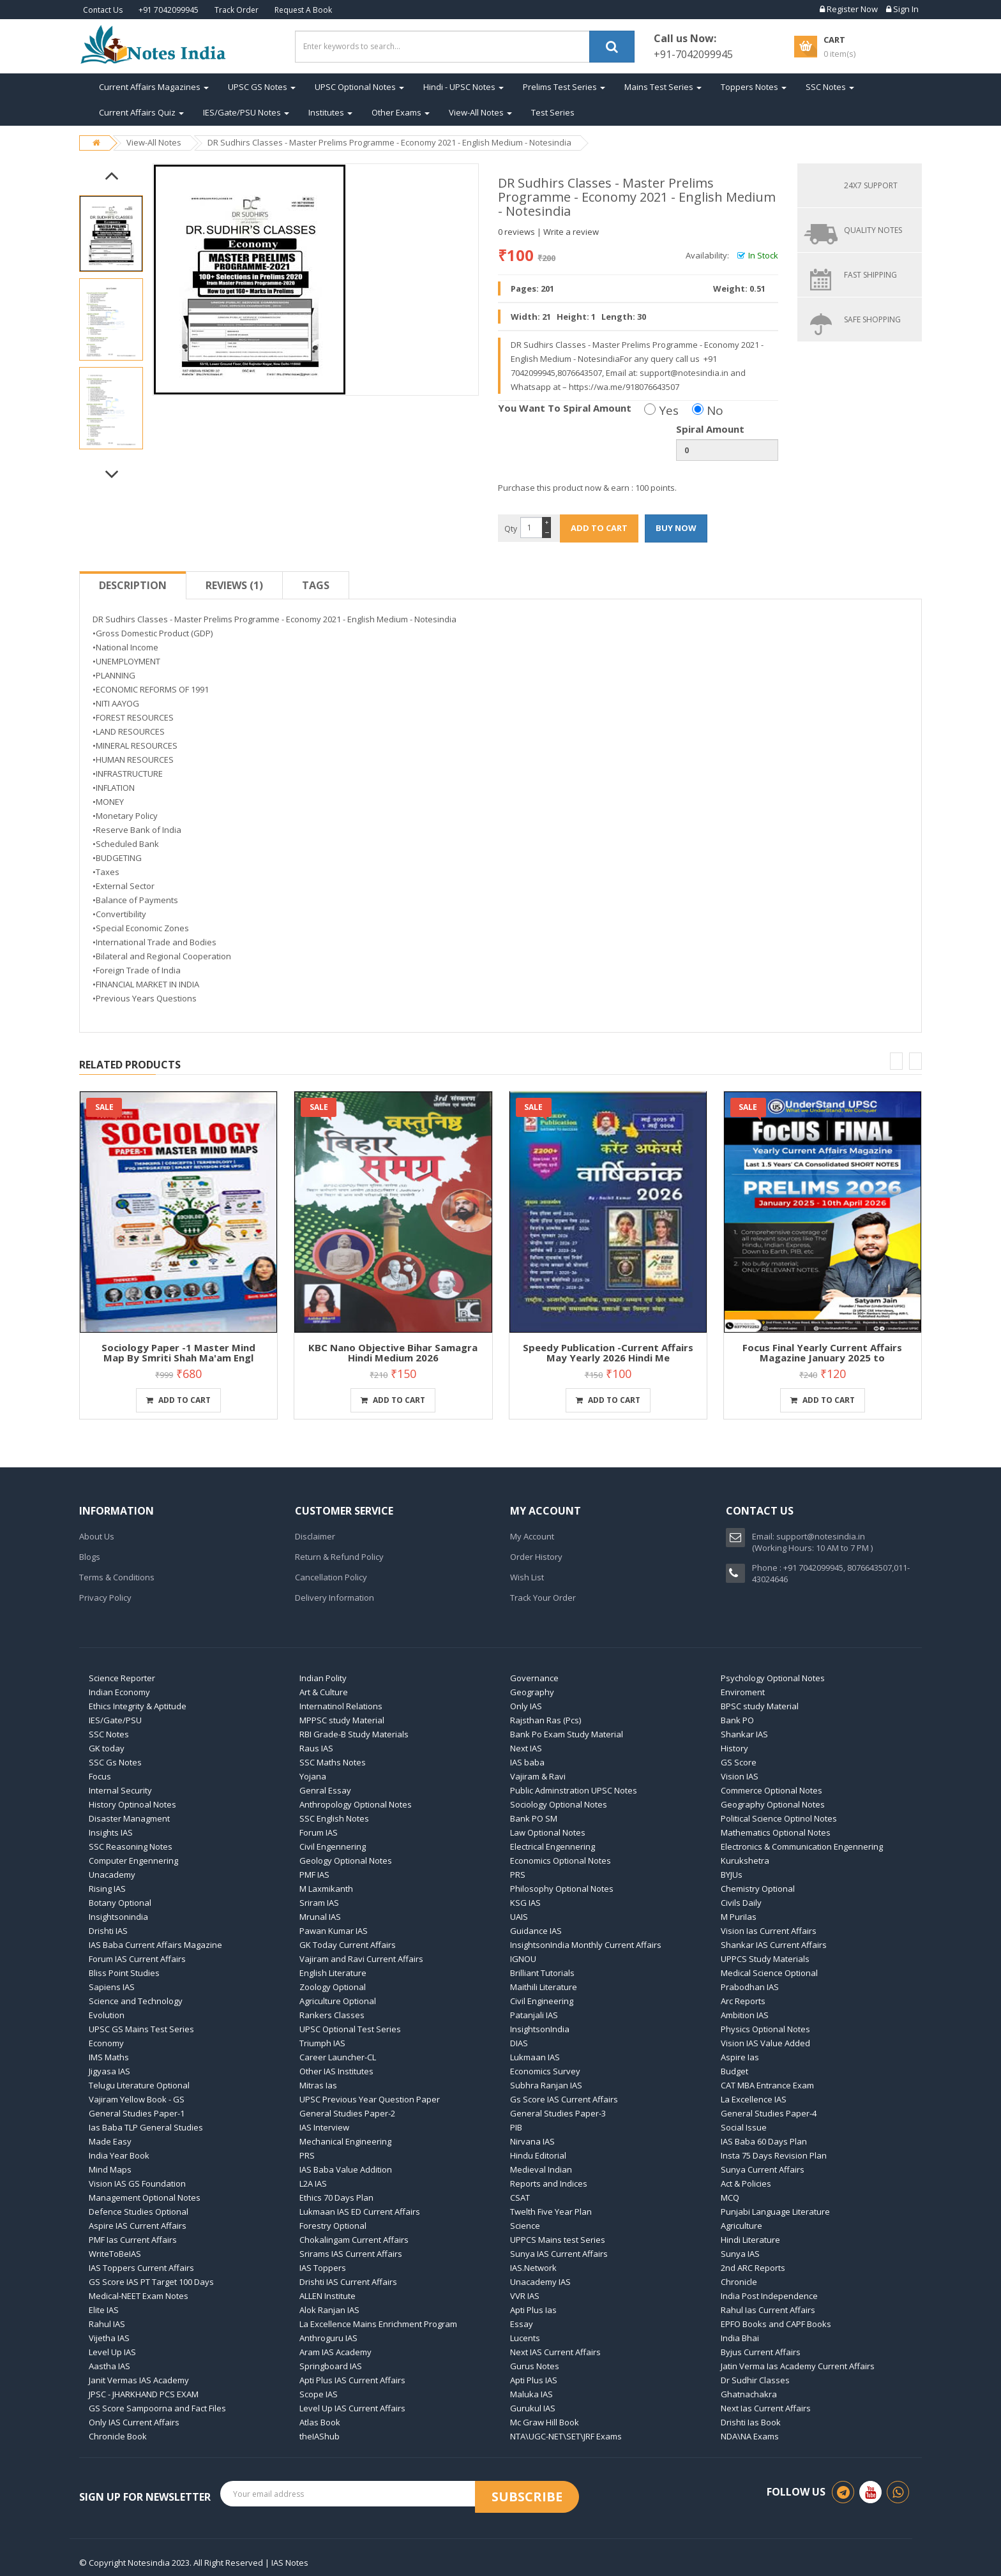 The image size is (1001, 2576). Describe the element at coordinates (330, 2366) in the screenshot. I see `Springboard IAS` at that location.